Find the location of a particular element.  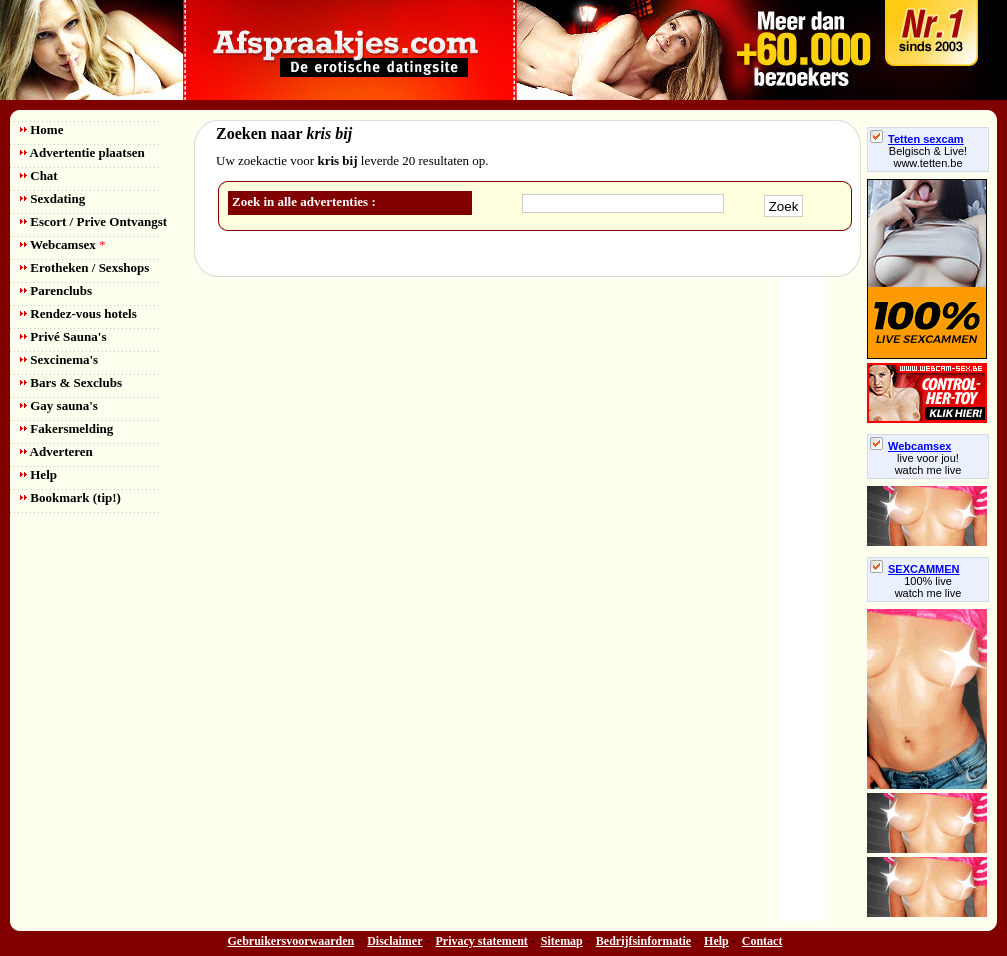

Bookmark (tip!) is located at coordinates (70, 497).